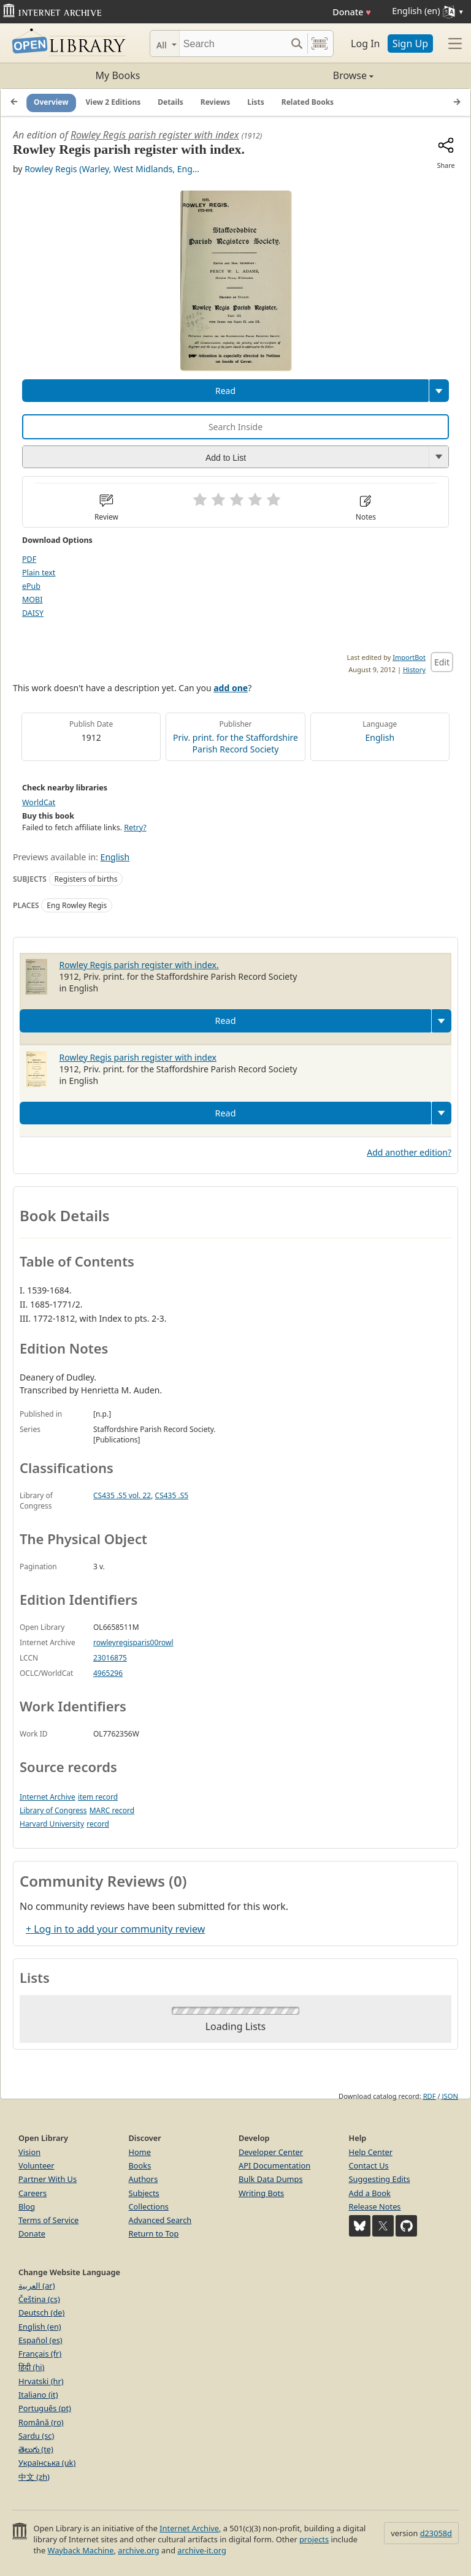 The width and height of the screenshot is (471, 2576). Describe the element at coordinates (375, 2206) in the screenshot. I see `Release Notes` at that location.